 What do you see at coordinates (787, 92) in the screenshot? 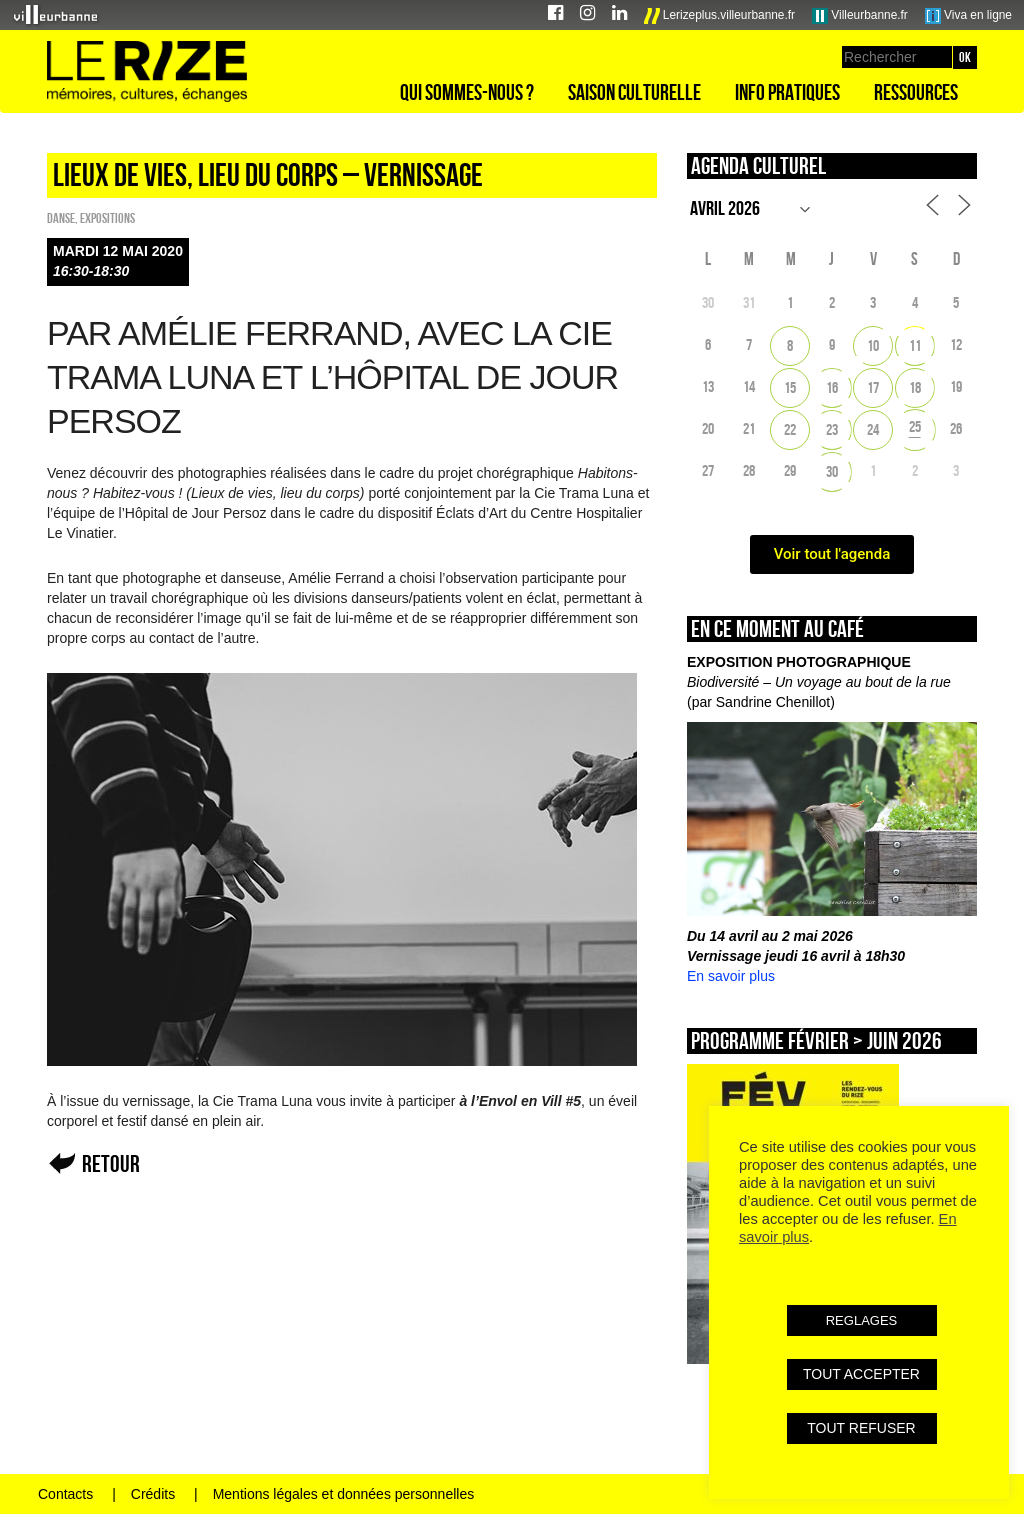
I see `Info pratiques` at bounding box center [787, 92].